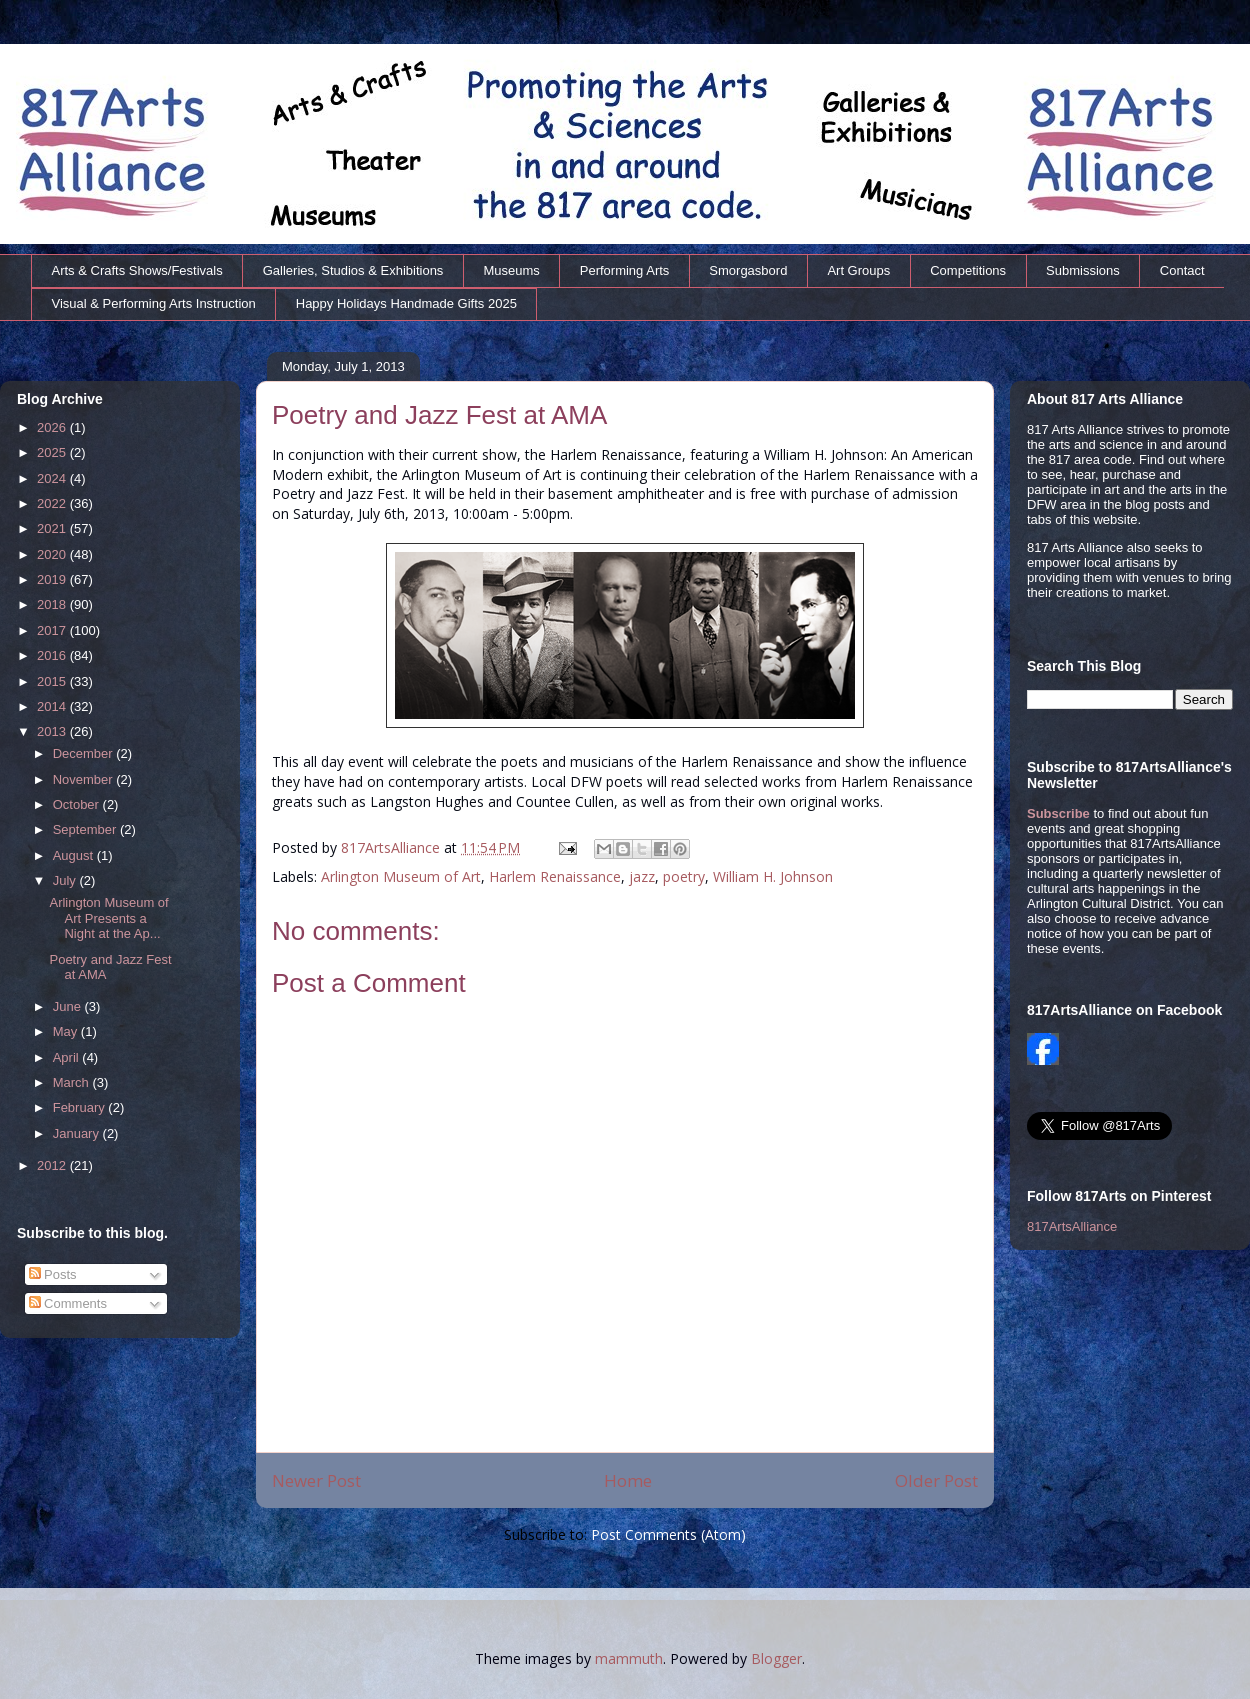 This screenshot has height=1699, width=1250. I want to click on 2015, so click(53, 681).